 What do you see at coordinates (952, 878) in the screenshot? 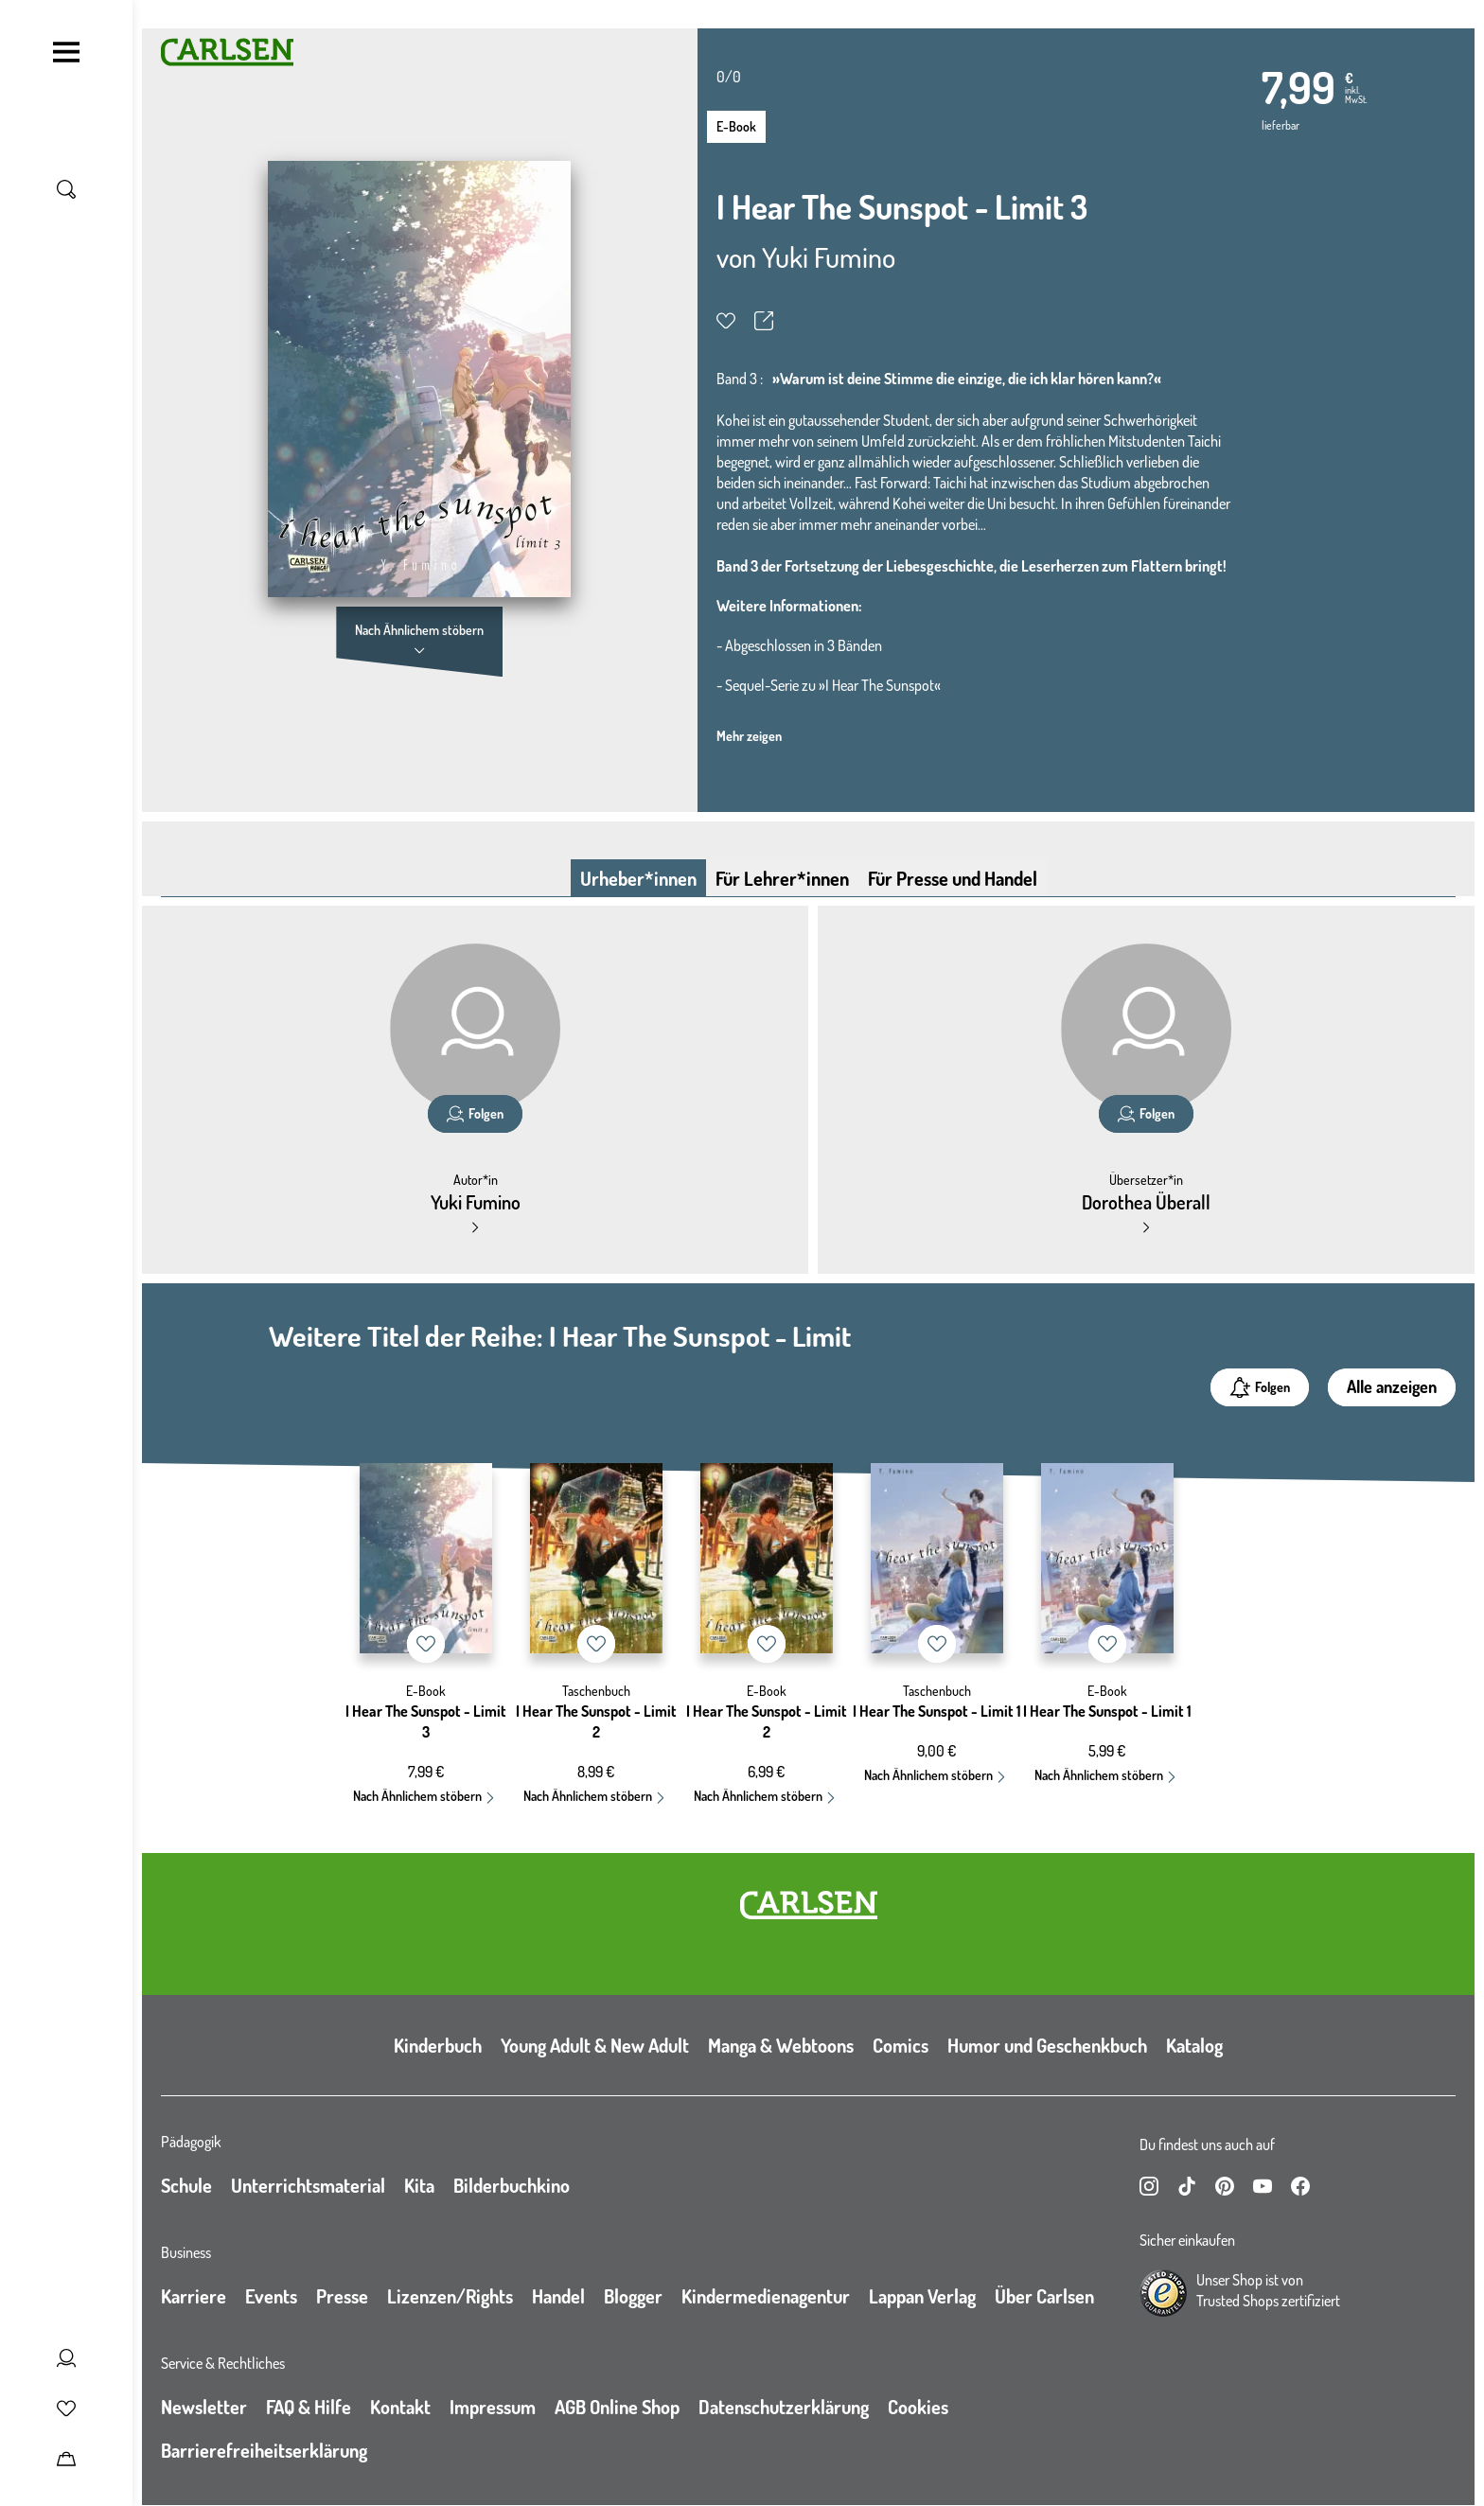
I see `Für Presse und Handel [tab]` at bounding box center [952, 878].